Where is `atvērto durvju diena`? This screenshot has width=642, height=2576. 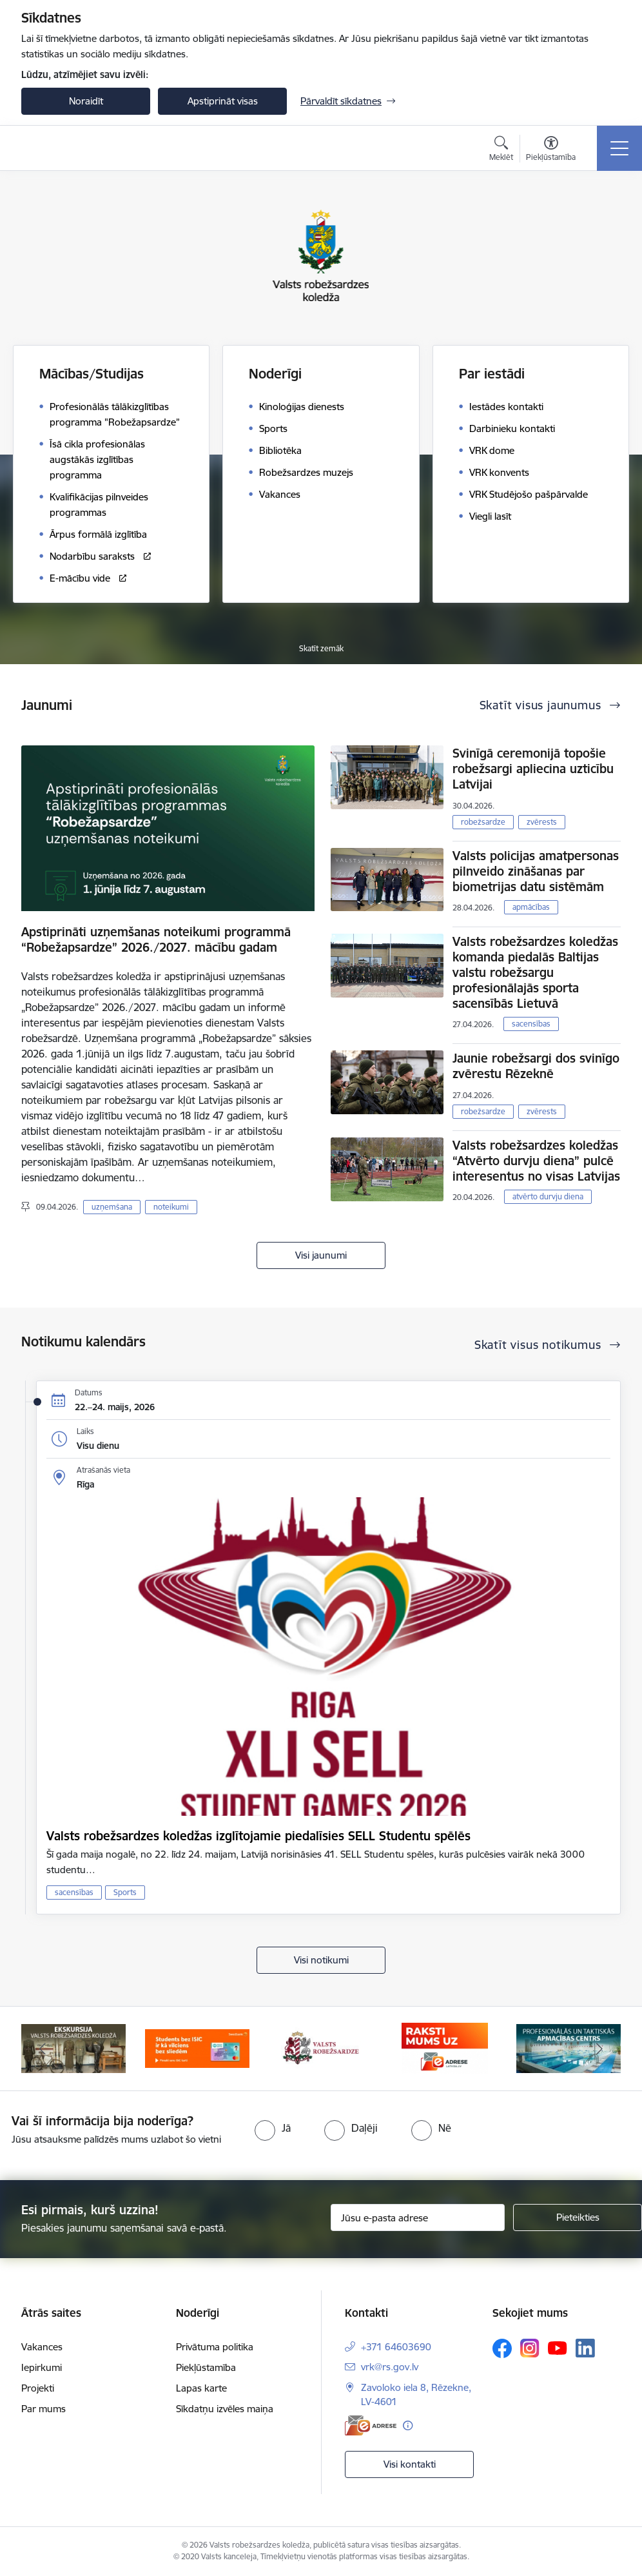 atvērto durvju diena is located at coordinates (547, 1196).